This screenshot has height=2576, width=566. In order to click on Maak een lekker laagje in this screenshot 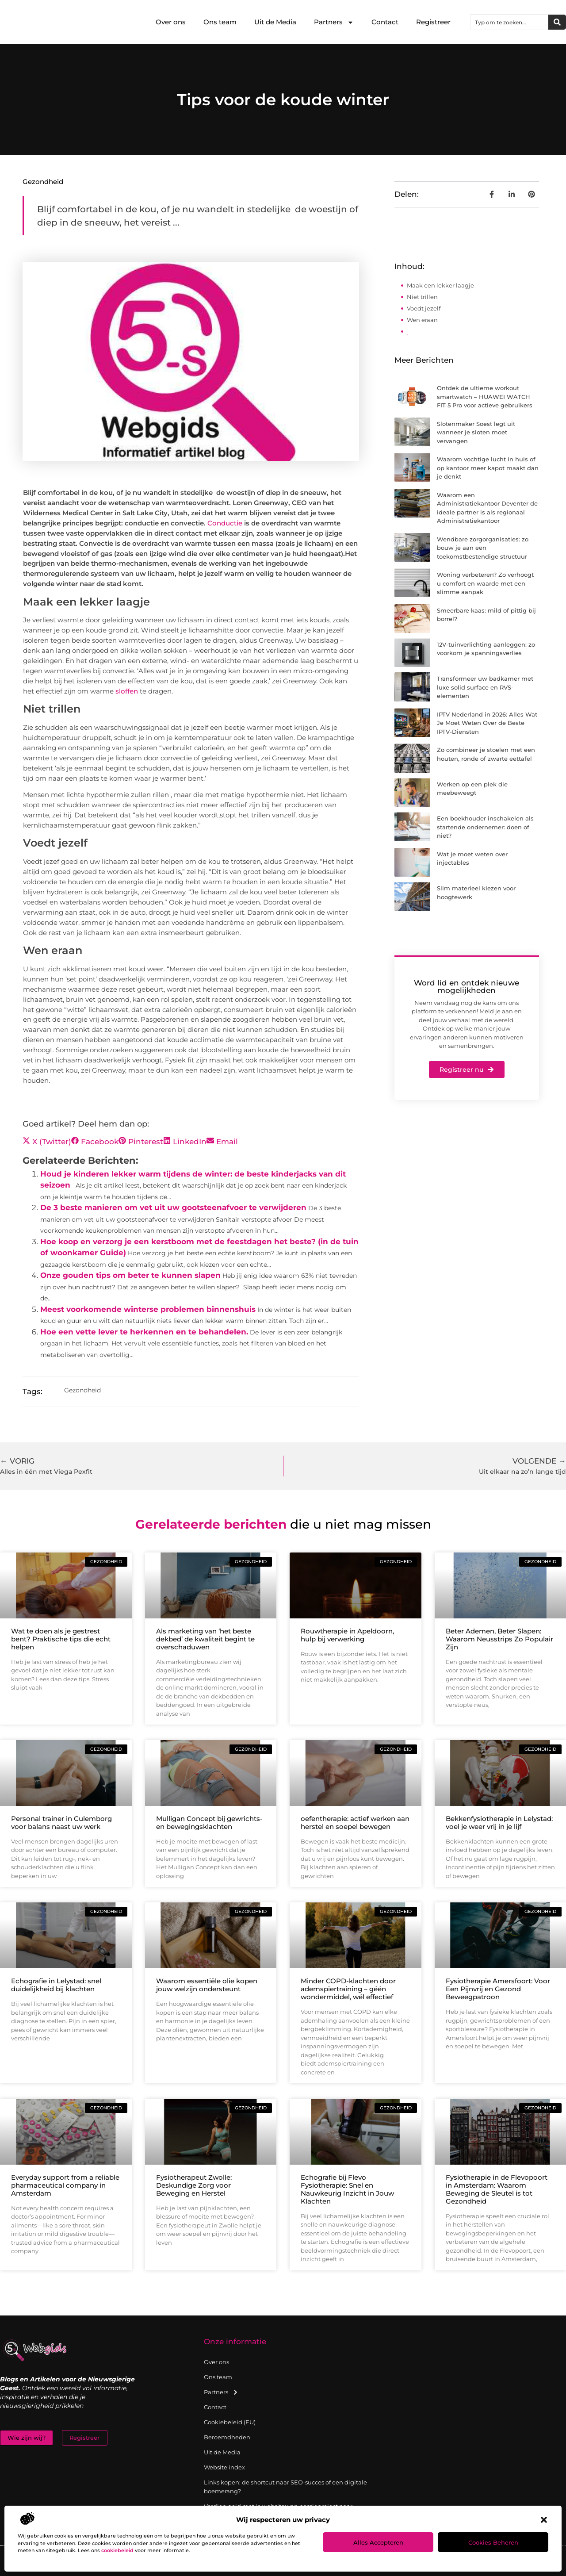, I will do `click(440, 285)`.